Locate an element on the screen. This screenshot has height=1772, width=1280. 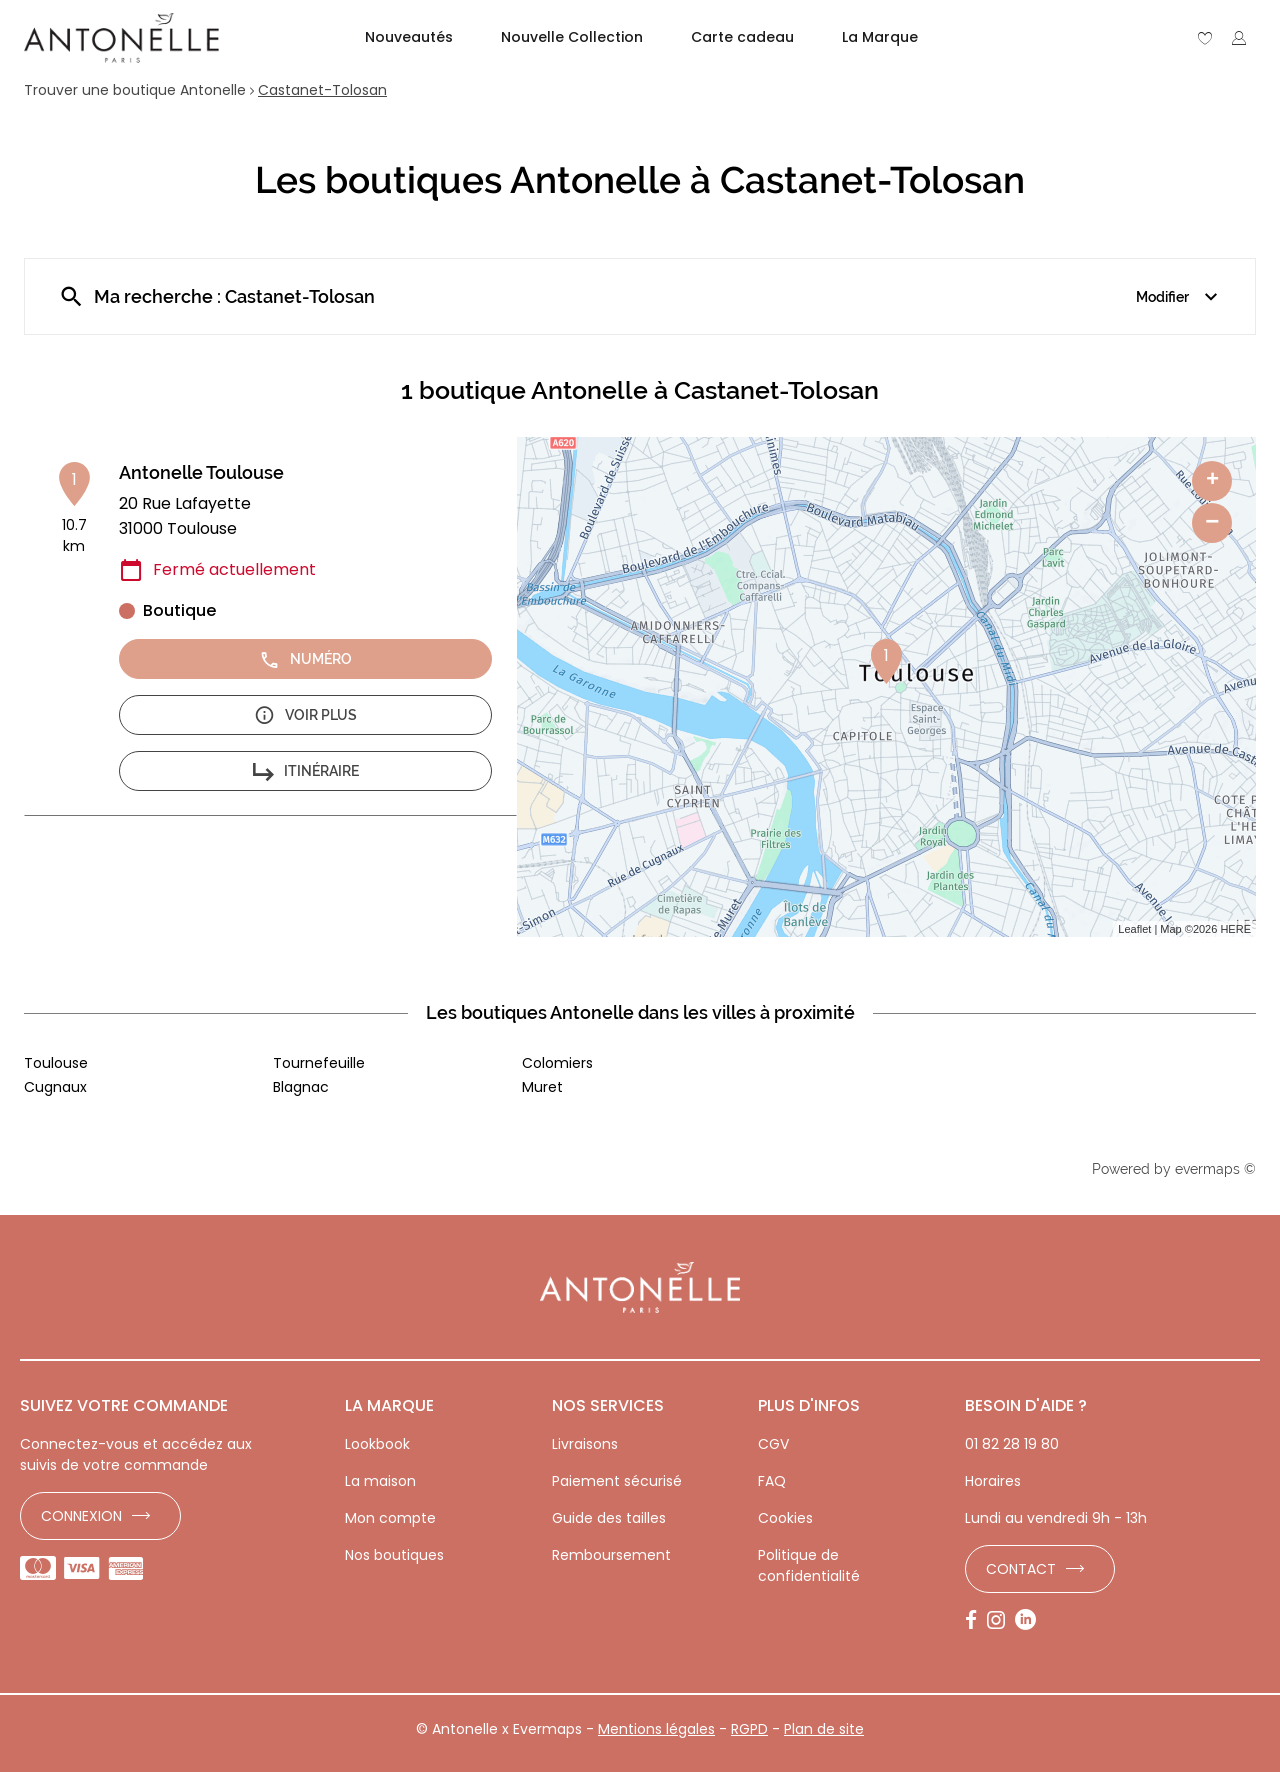
[Lien vers la page Facebook d'Antonelle] is located at coordinates (976, 1621).